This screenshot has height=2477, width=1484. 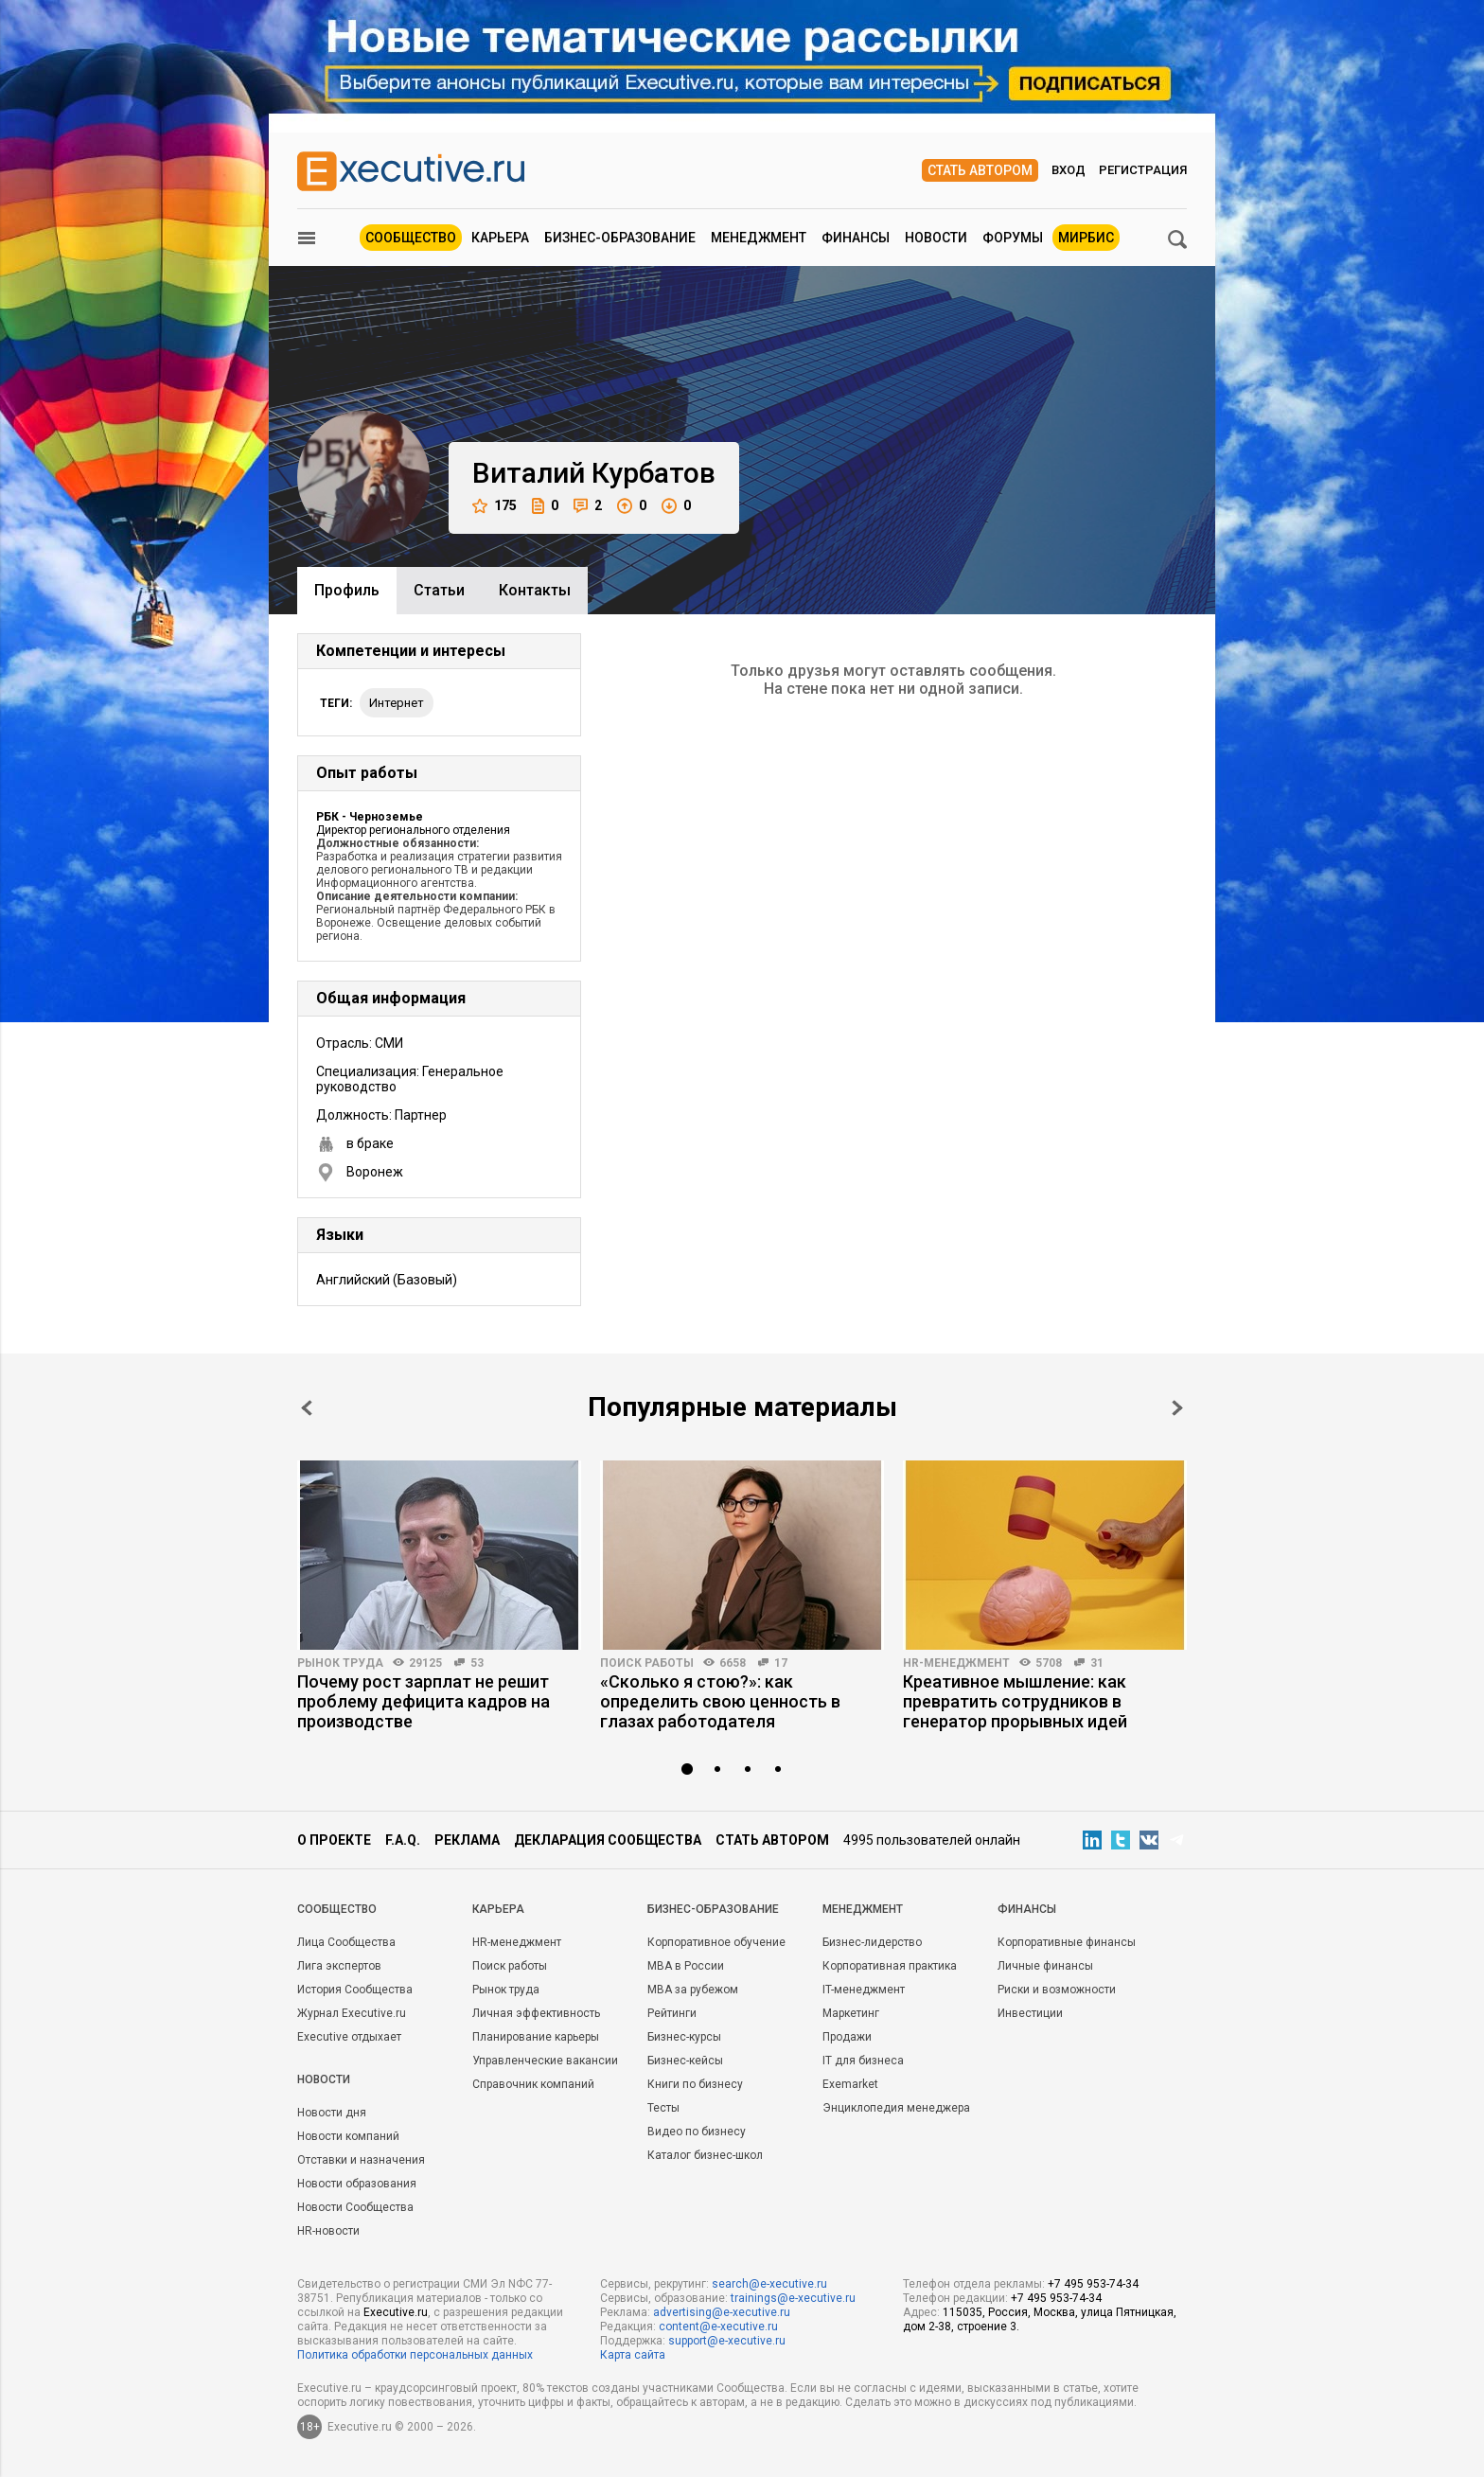 I want to click on Управленческие вакансии, so click(x=545, y=2060).